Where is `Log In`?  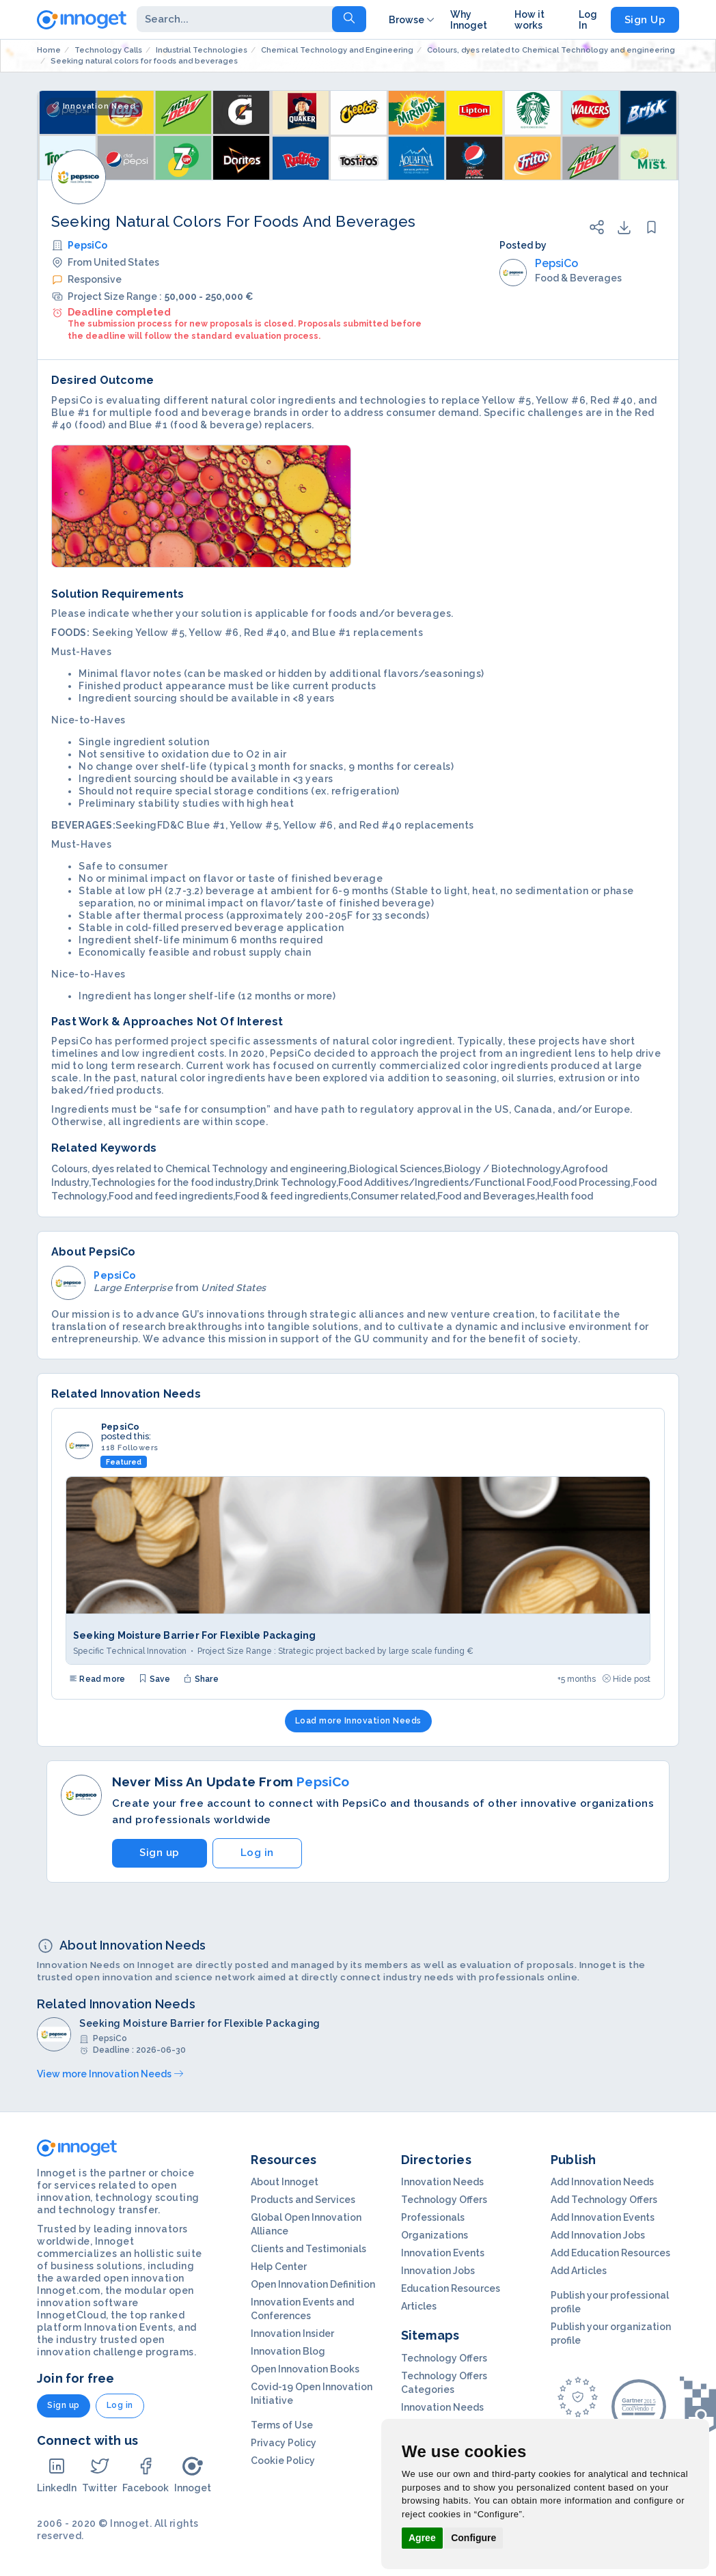 Log In is located at coordinates (588, 20).